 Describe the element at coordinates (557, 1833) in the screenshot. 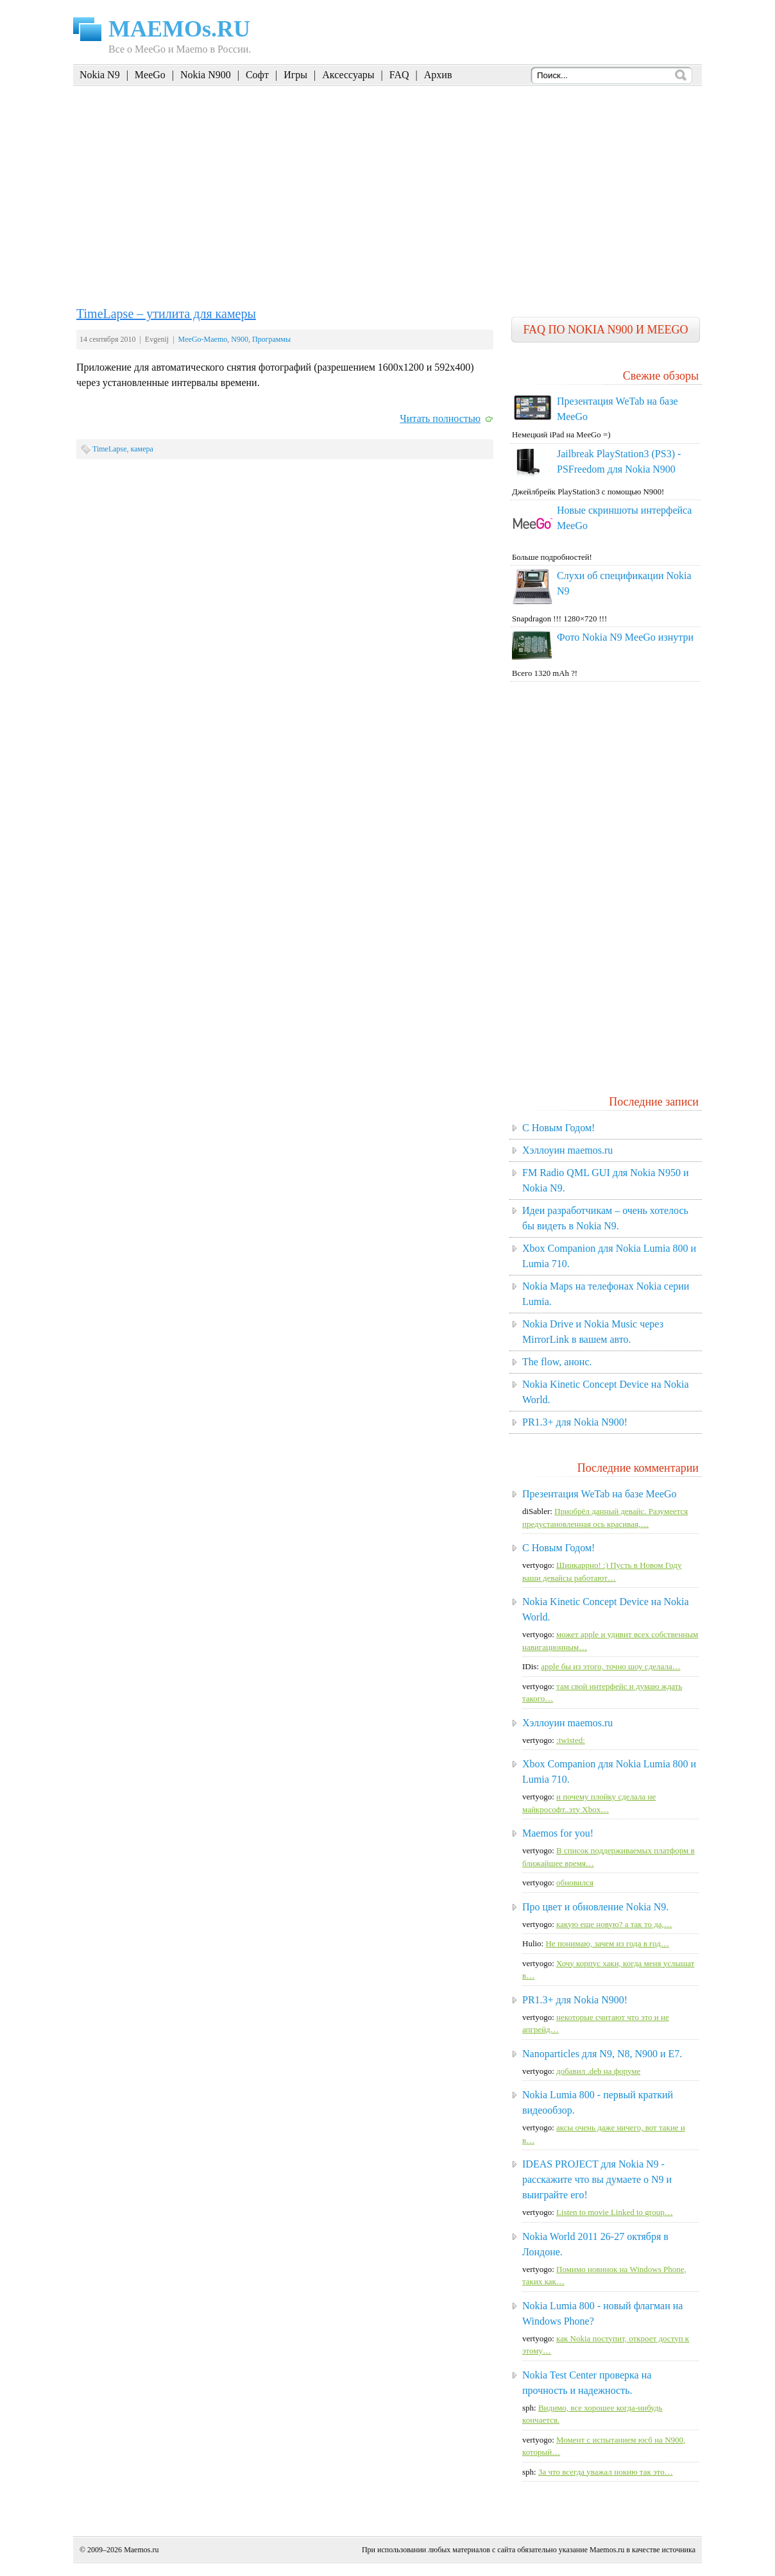

I see `Maemos for you!` at that location.